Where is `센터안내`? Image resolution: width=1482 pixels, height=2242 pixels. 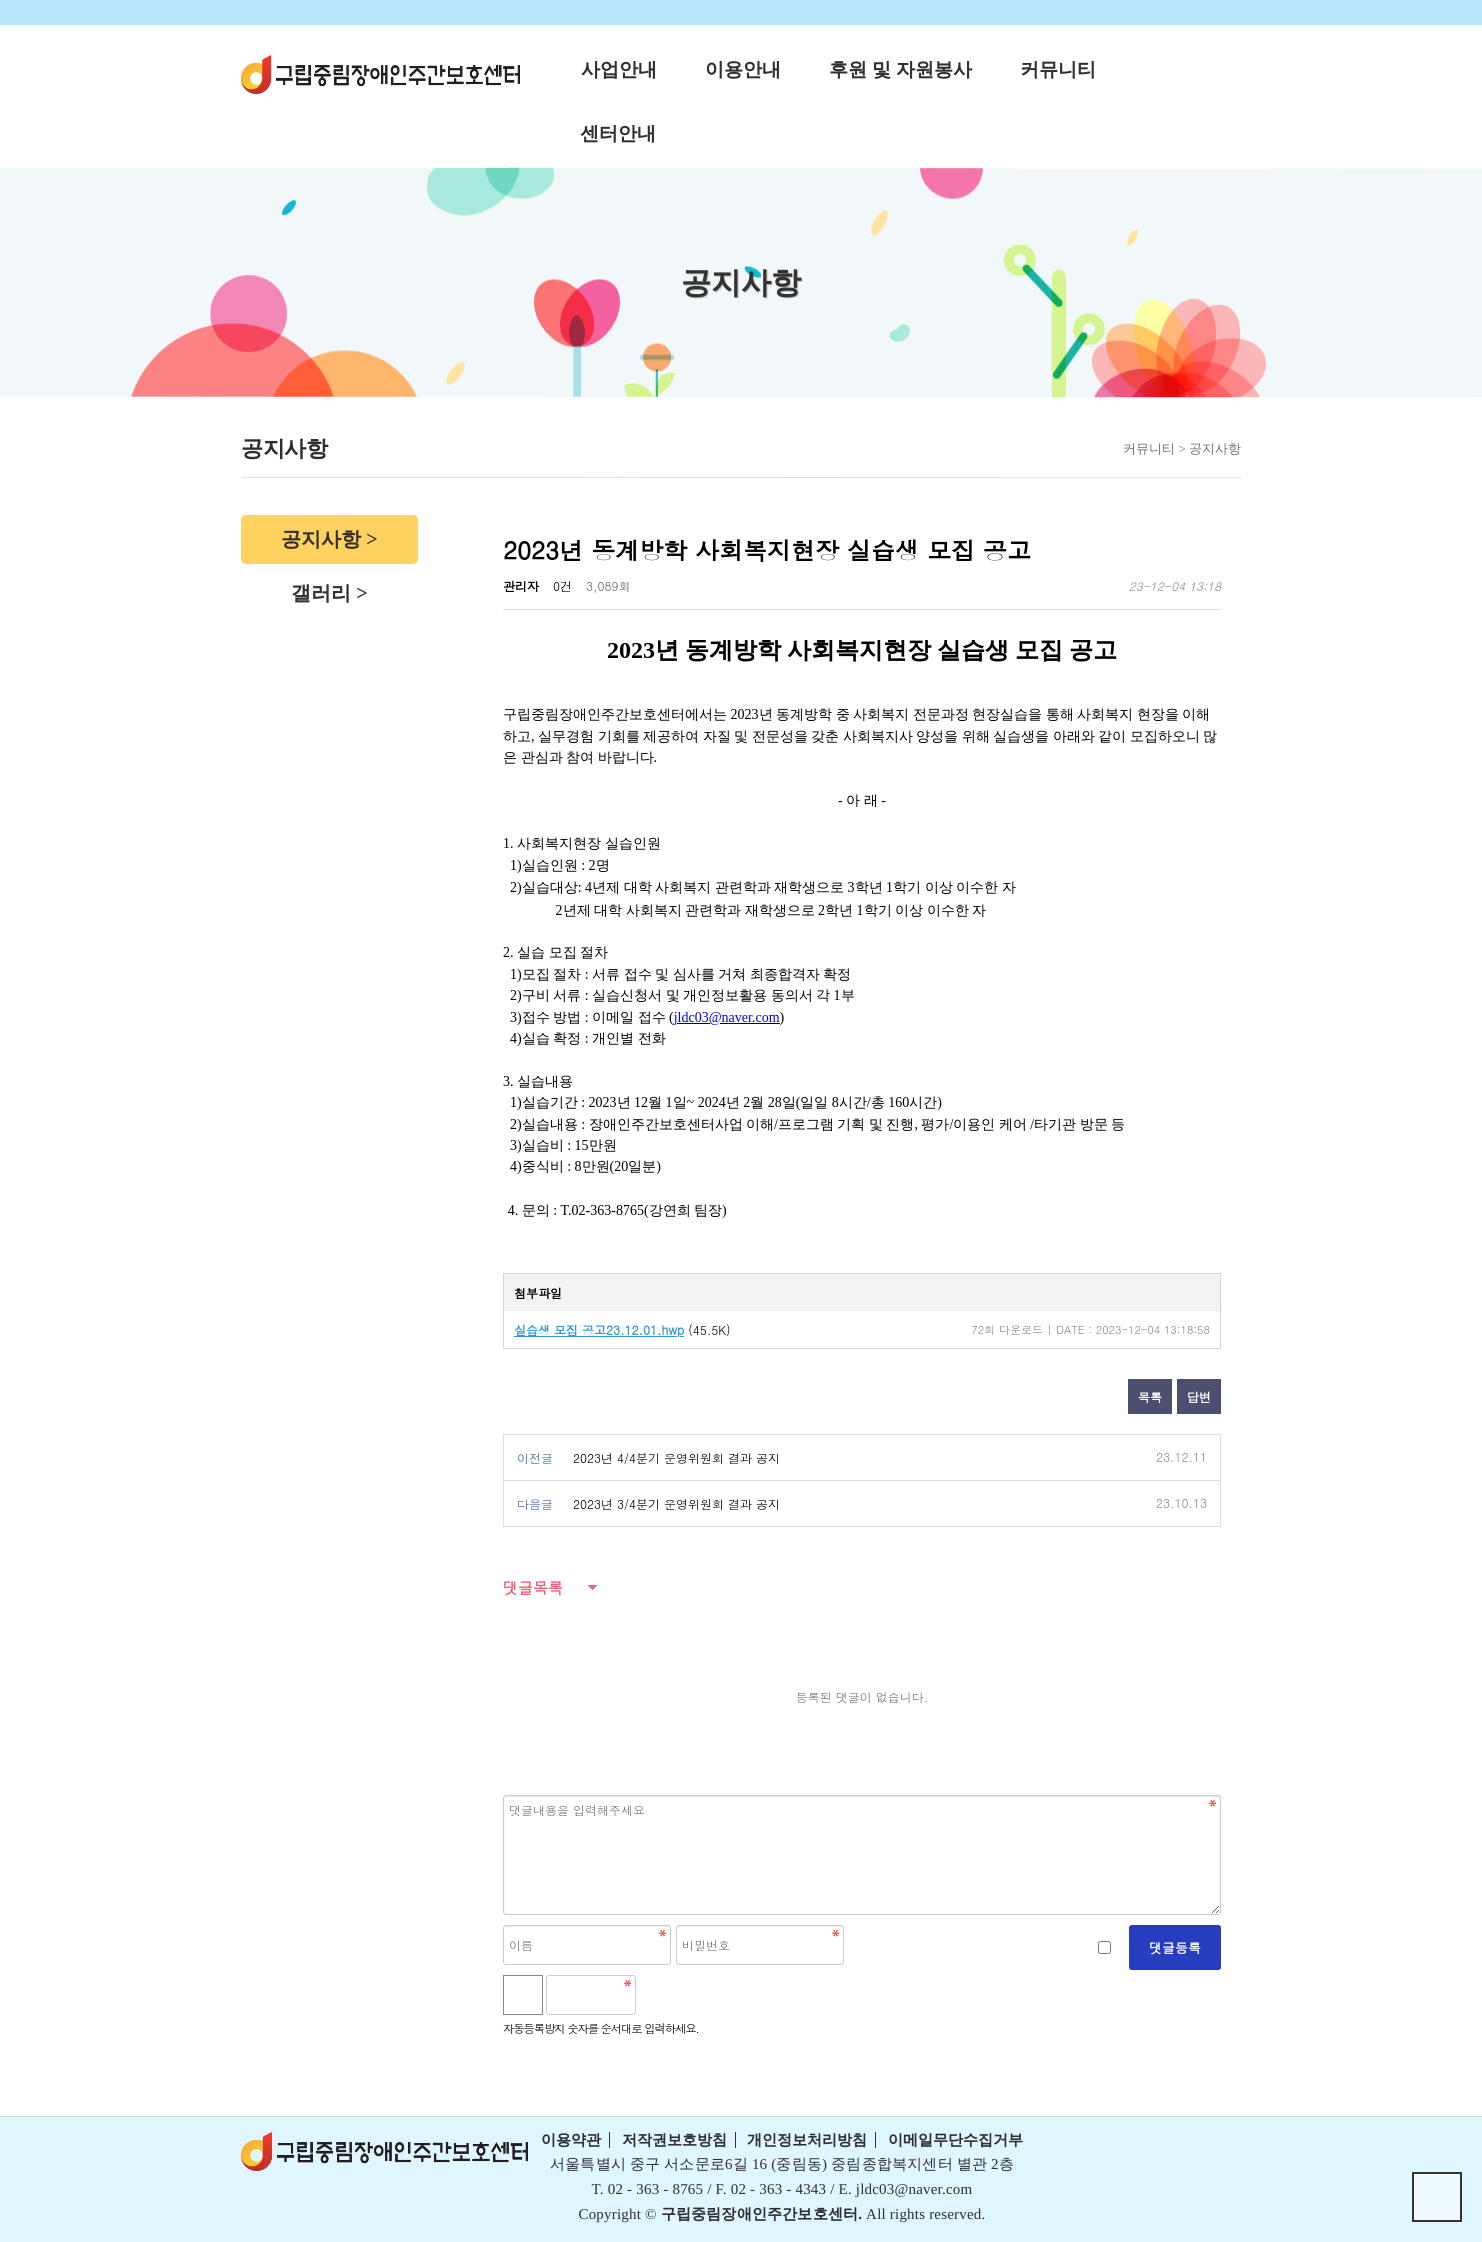
센터안내 is located at coordinates (618, 133).